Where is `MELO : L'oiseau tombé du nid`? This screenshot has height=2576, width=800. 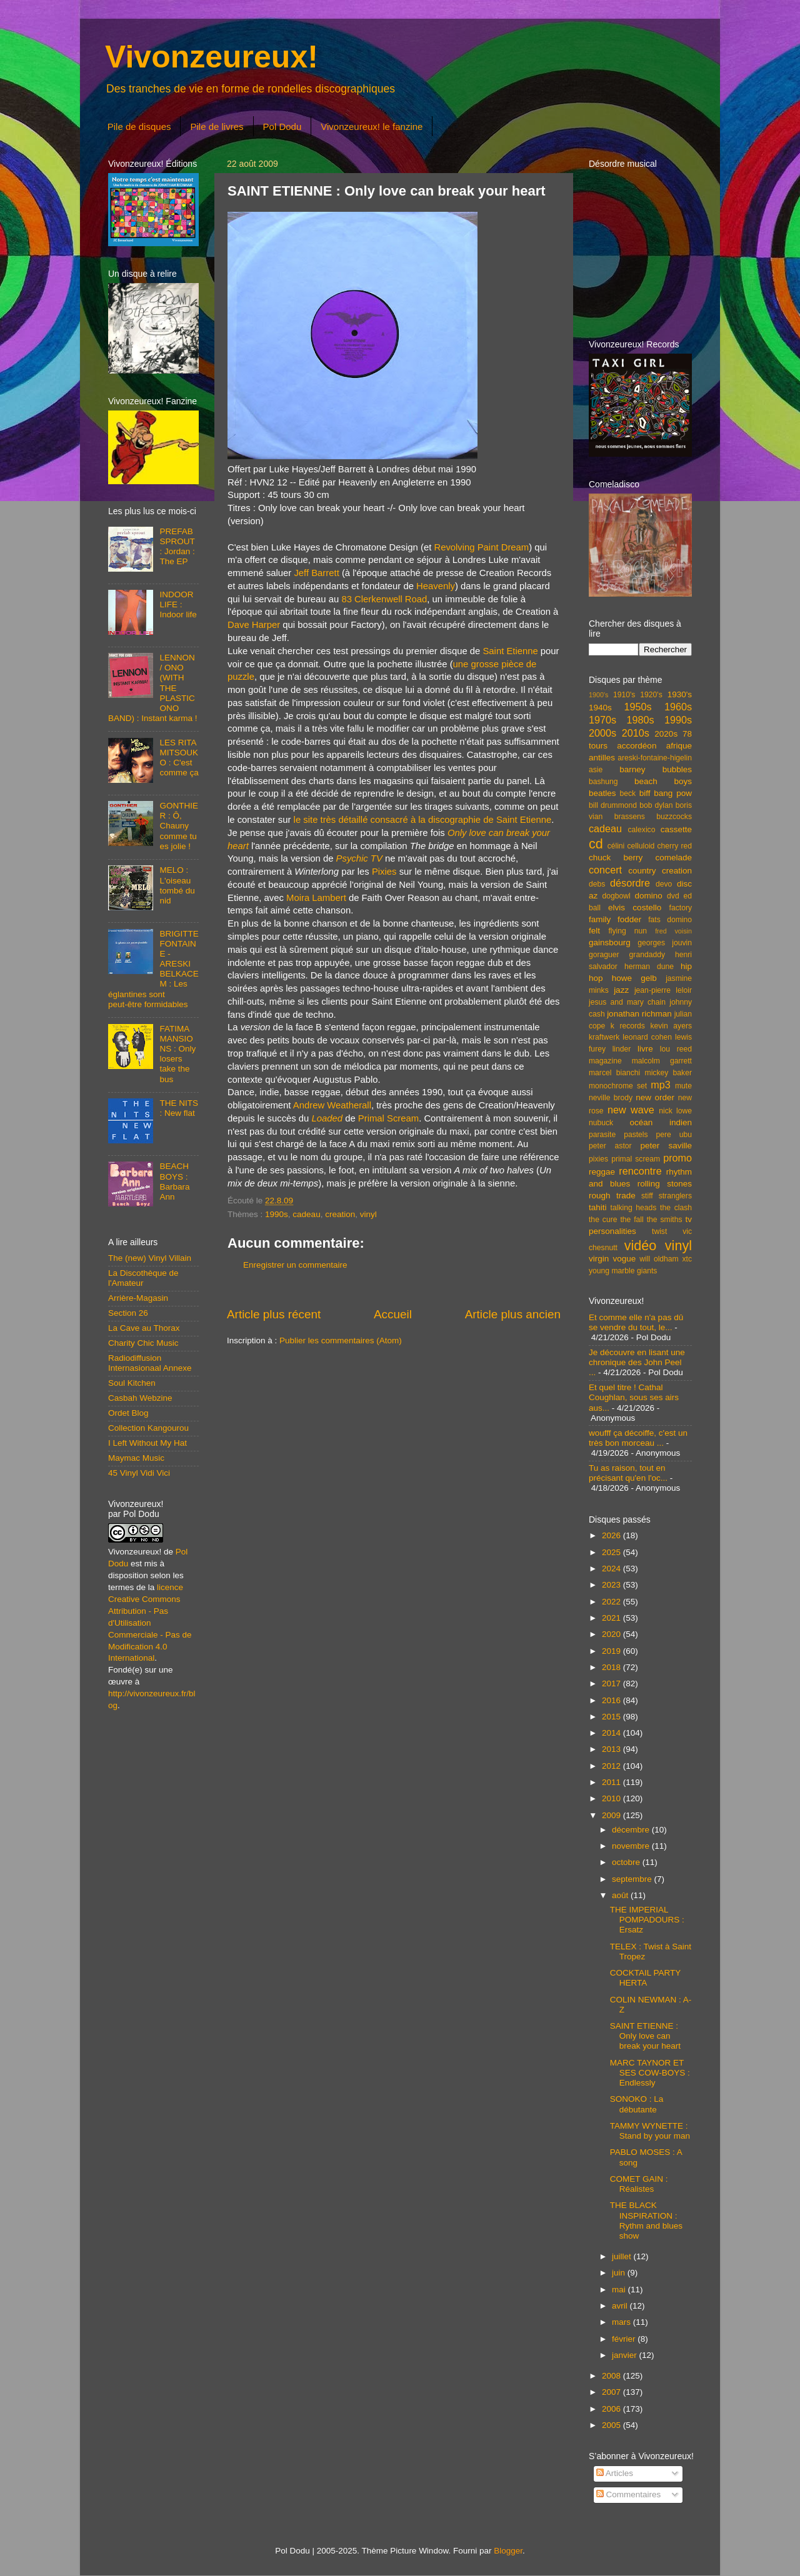
MELO : L'oiseau tombé du nid is located at coordinates (176, 885).